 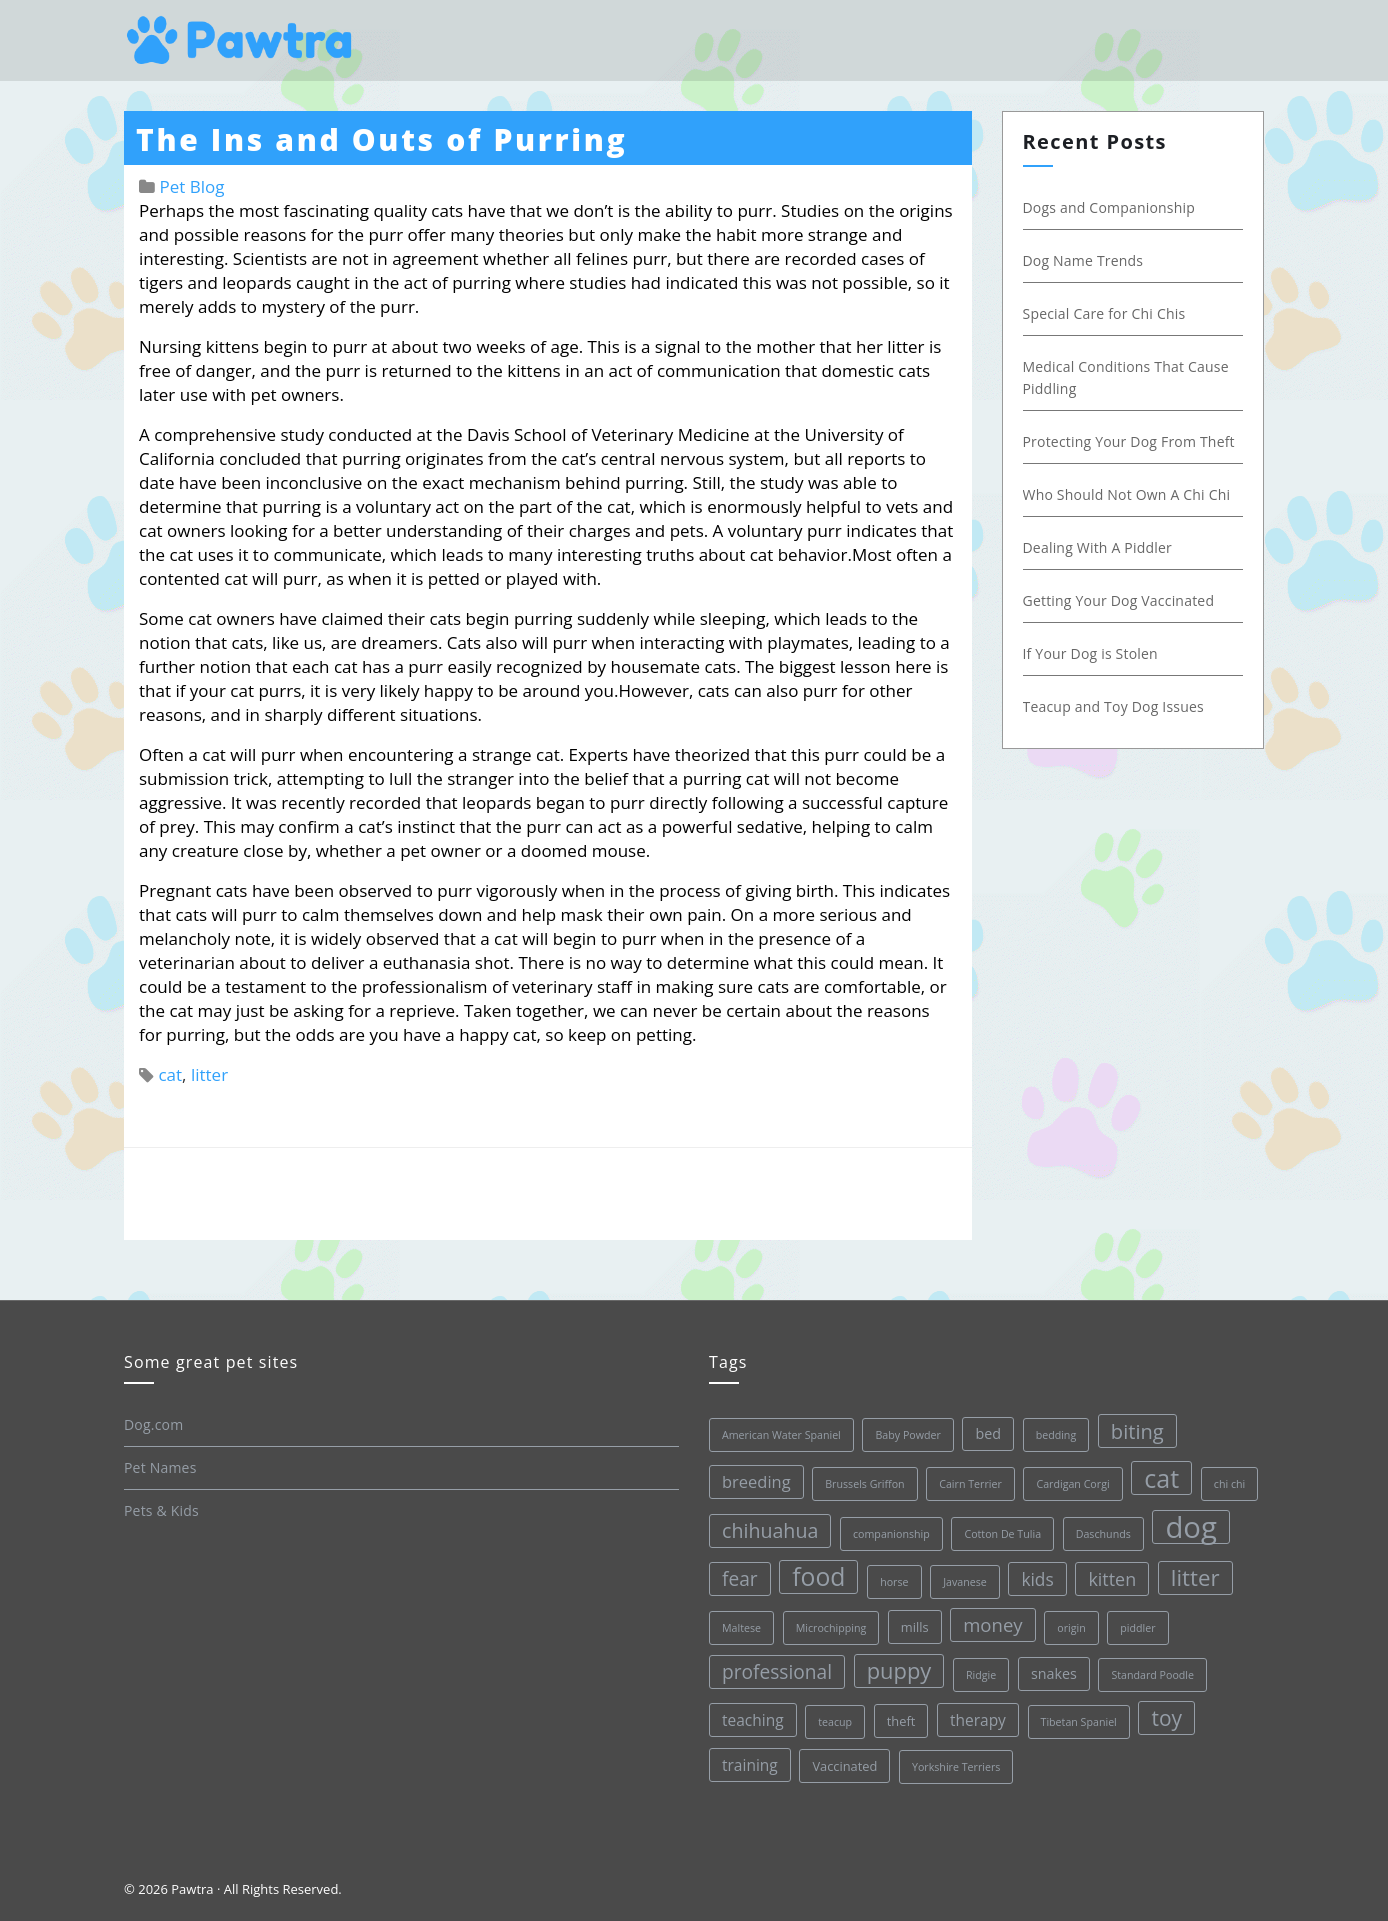 I want to click on cat, so click(x=170, y=1074).